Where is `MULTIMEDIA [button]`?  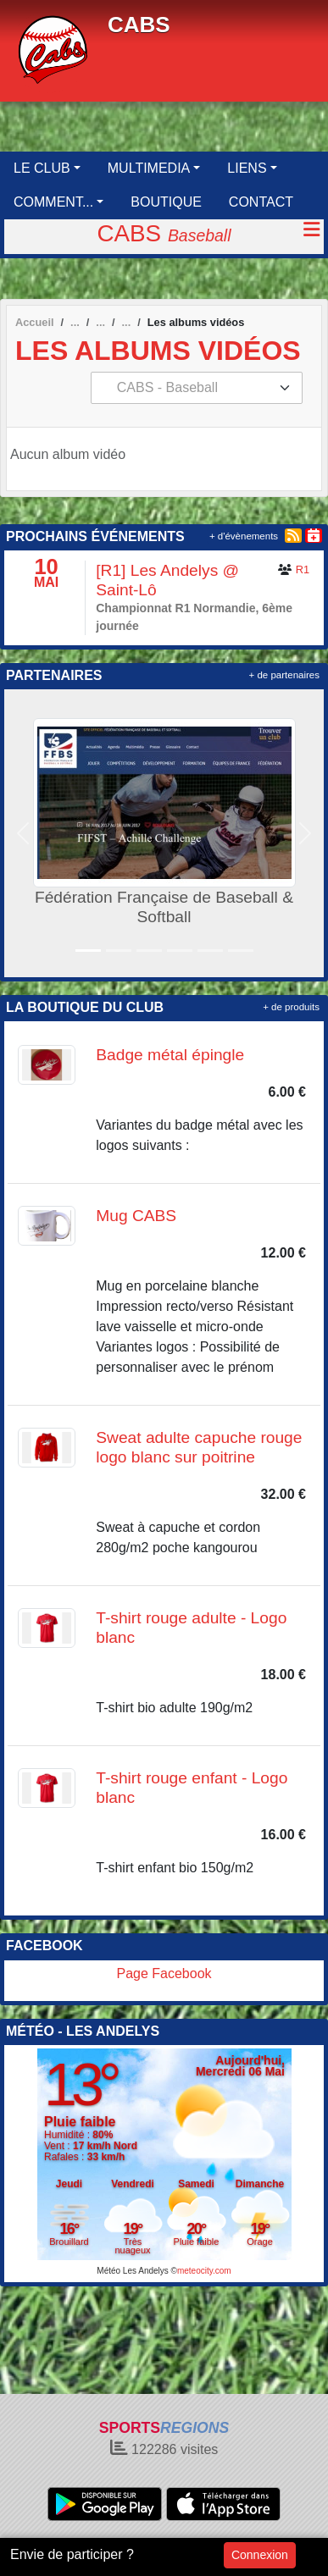 MULTIMEDIA [button] is located at coordinates (149, 168).